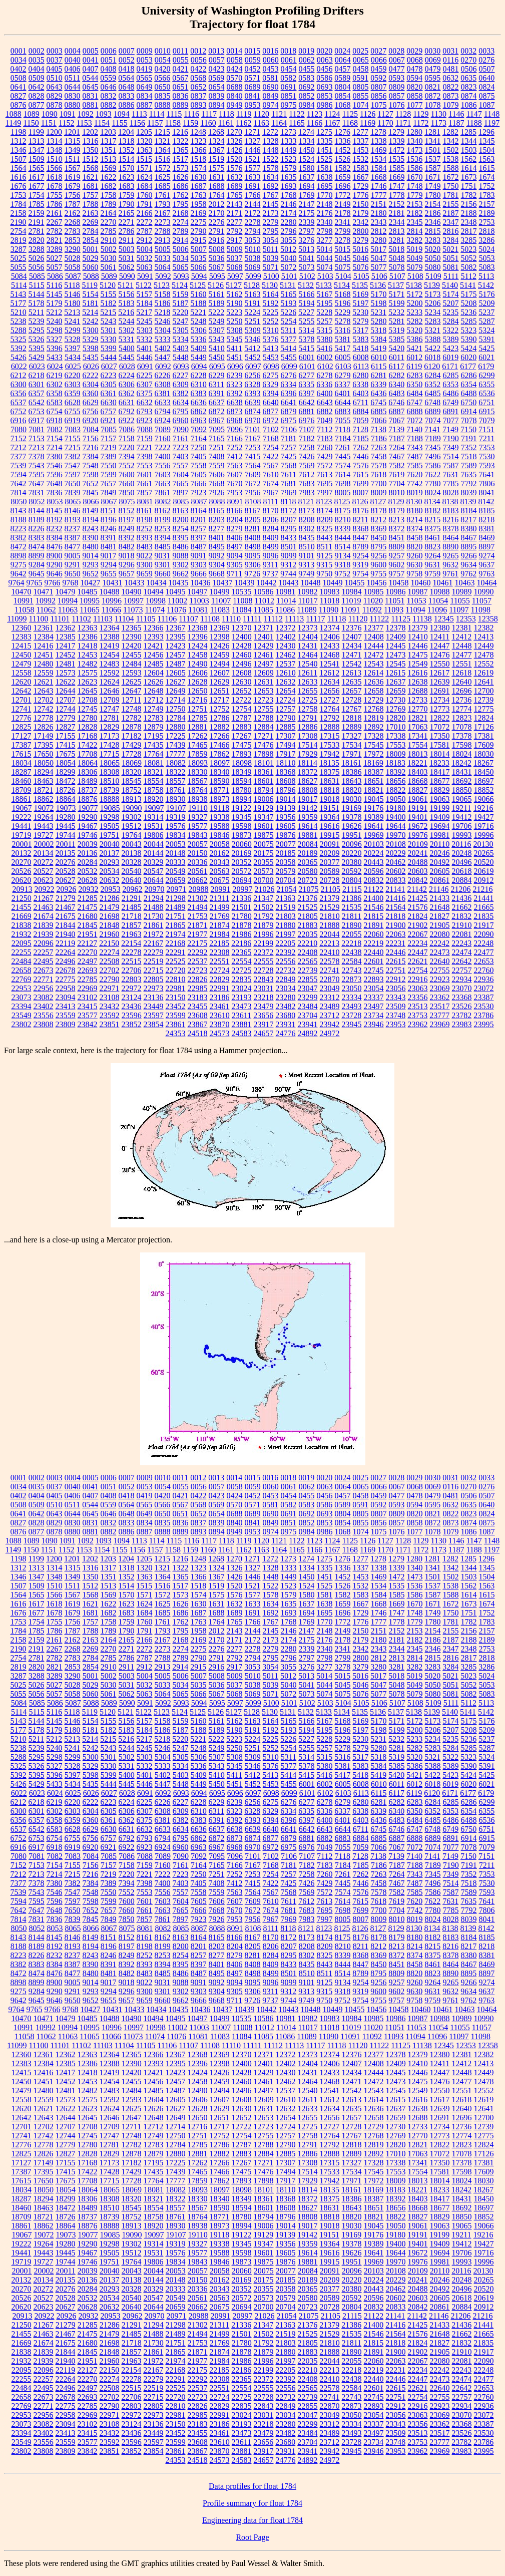 The image size is (505, 2576). I want to click on 2187, so click(451, 213).